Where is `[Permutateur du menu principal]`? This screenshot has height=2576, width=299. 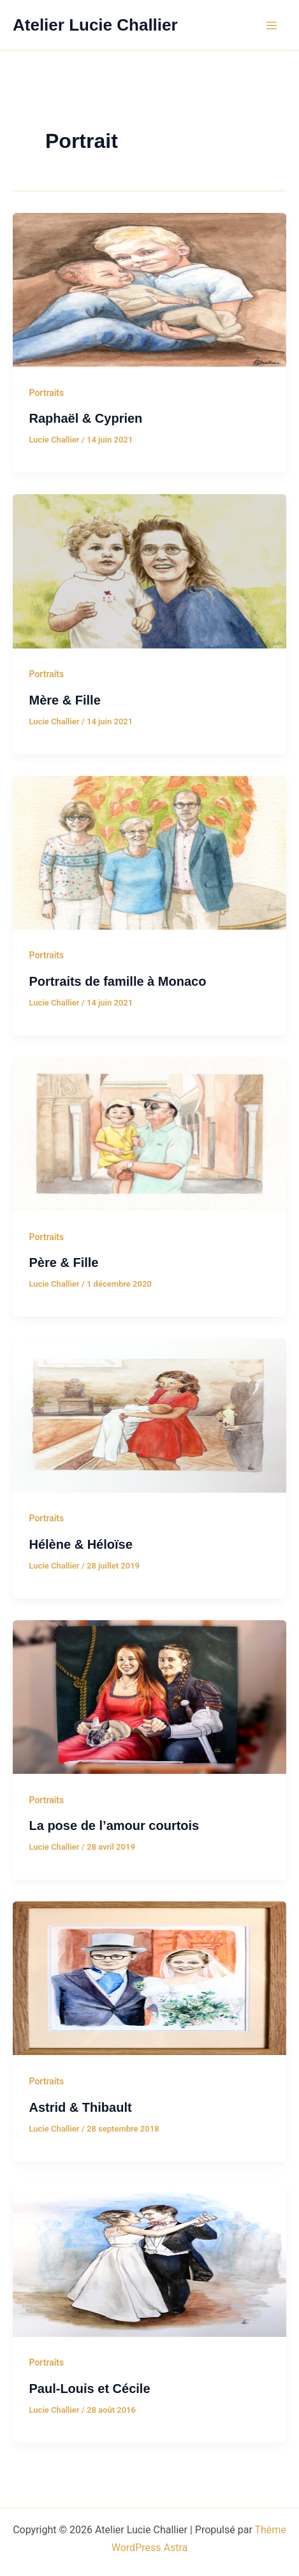 [Permutateur du menu principal] is located at coordinates (272, 25).